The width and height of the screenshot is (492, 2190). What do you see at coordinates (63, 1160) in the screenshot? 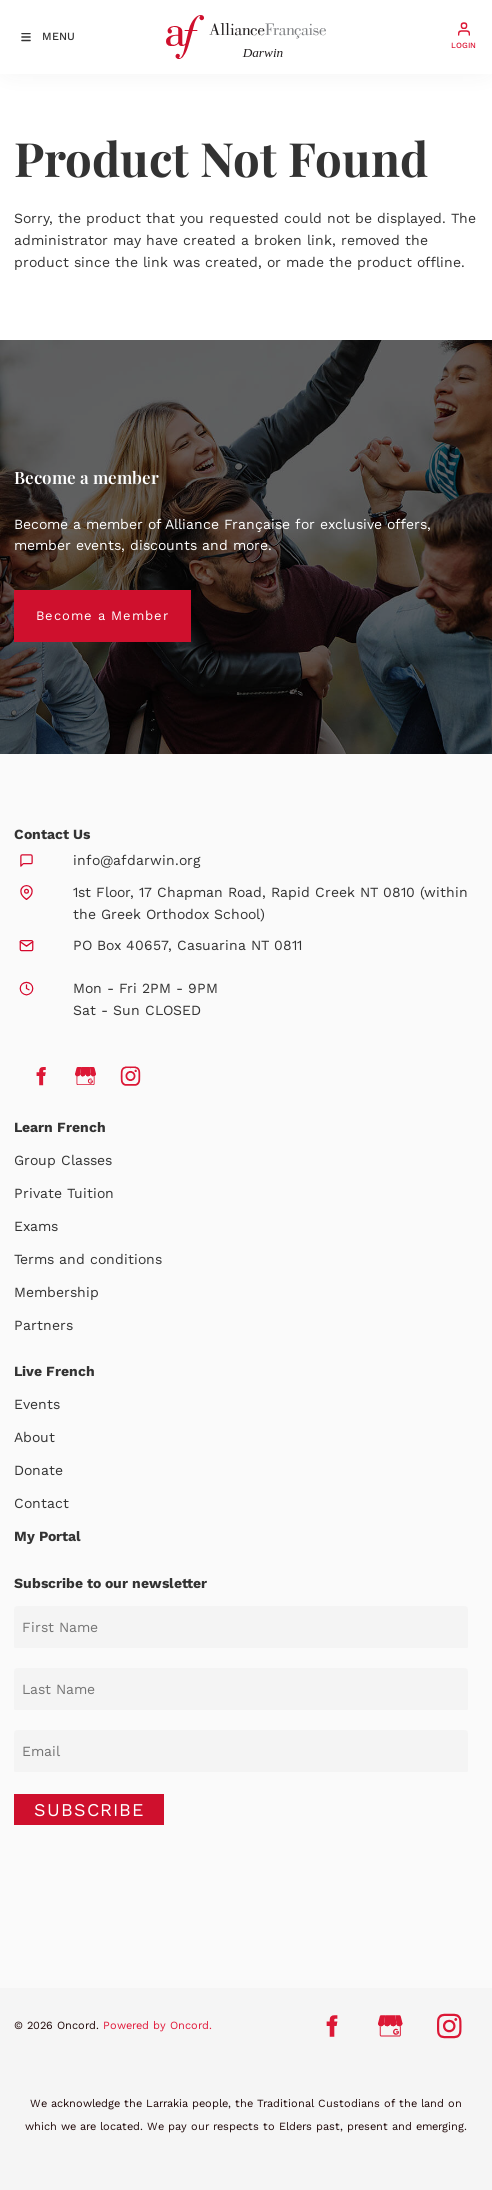
I see `Group Classes` at bounding box center [63, 1160].